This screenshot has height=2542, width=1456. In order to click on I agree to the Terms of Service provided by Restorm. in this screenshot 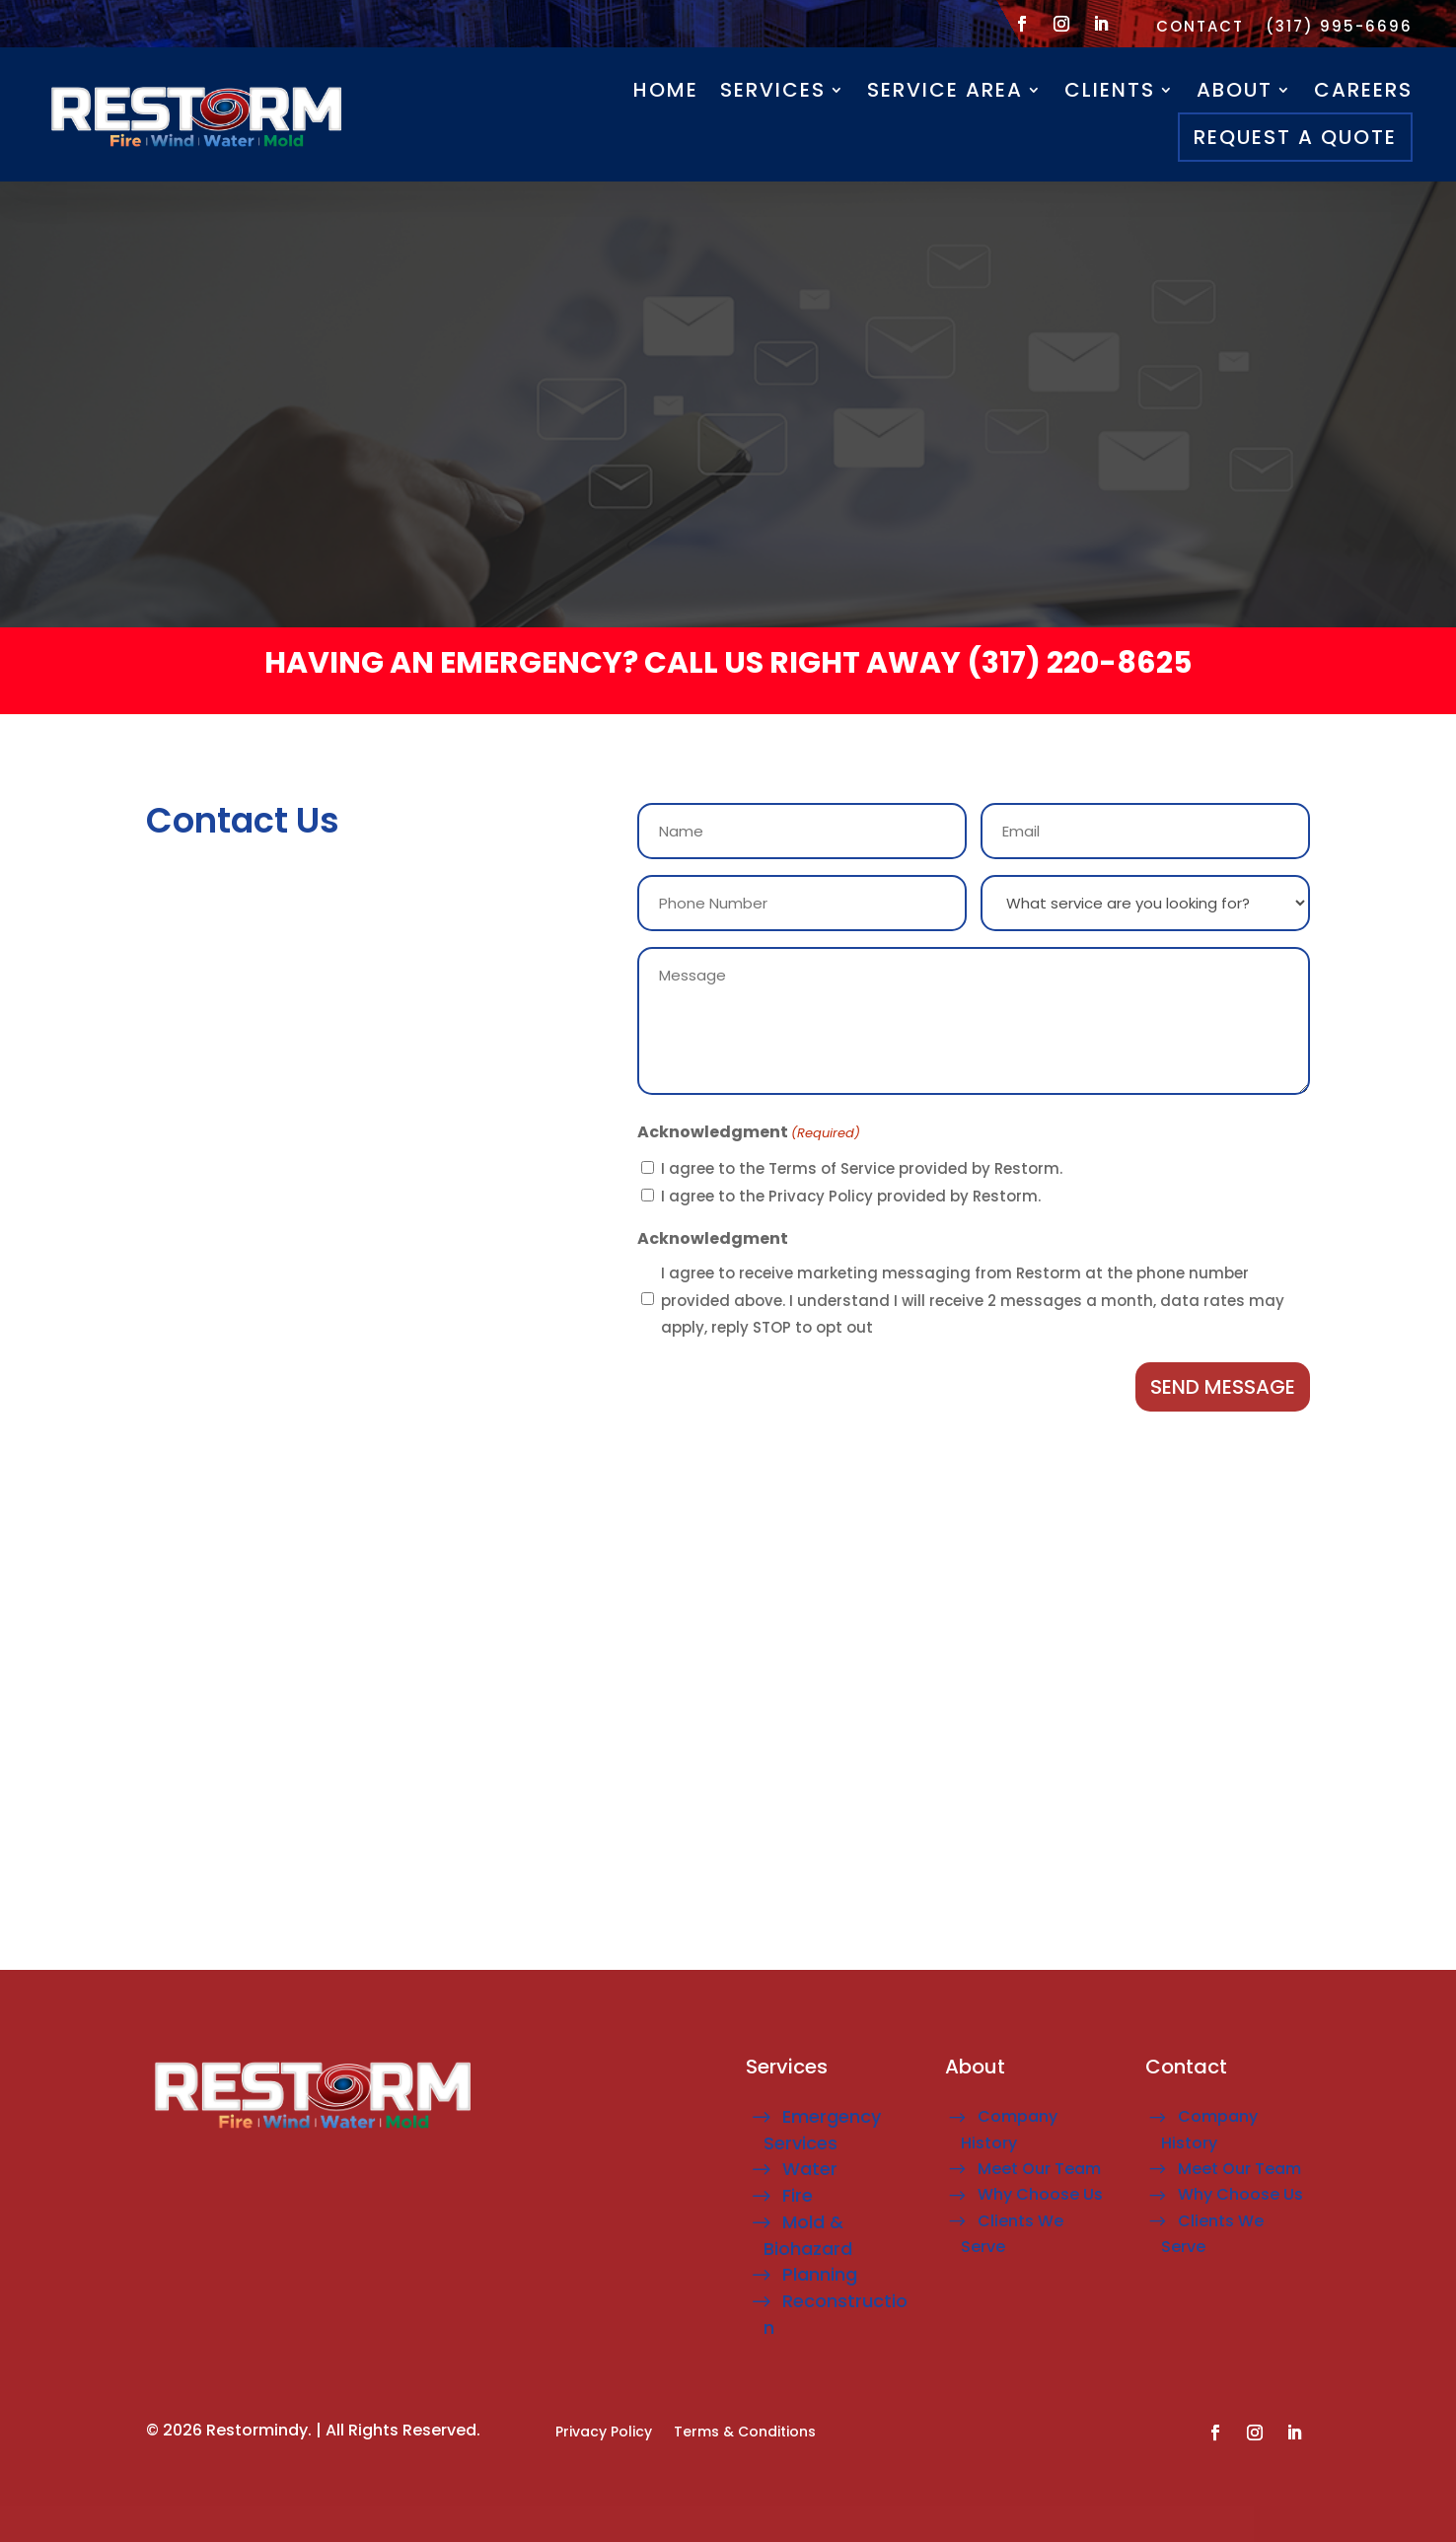, I will do `click(861, 1168)`.